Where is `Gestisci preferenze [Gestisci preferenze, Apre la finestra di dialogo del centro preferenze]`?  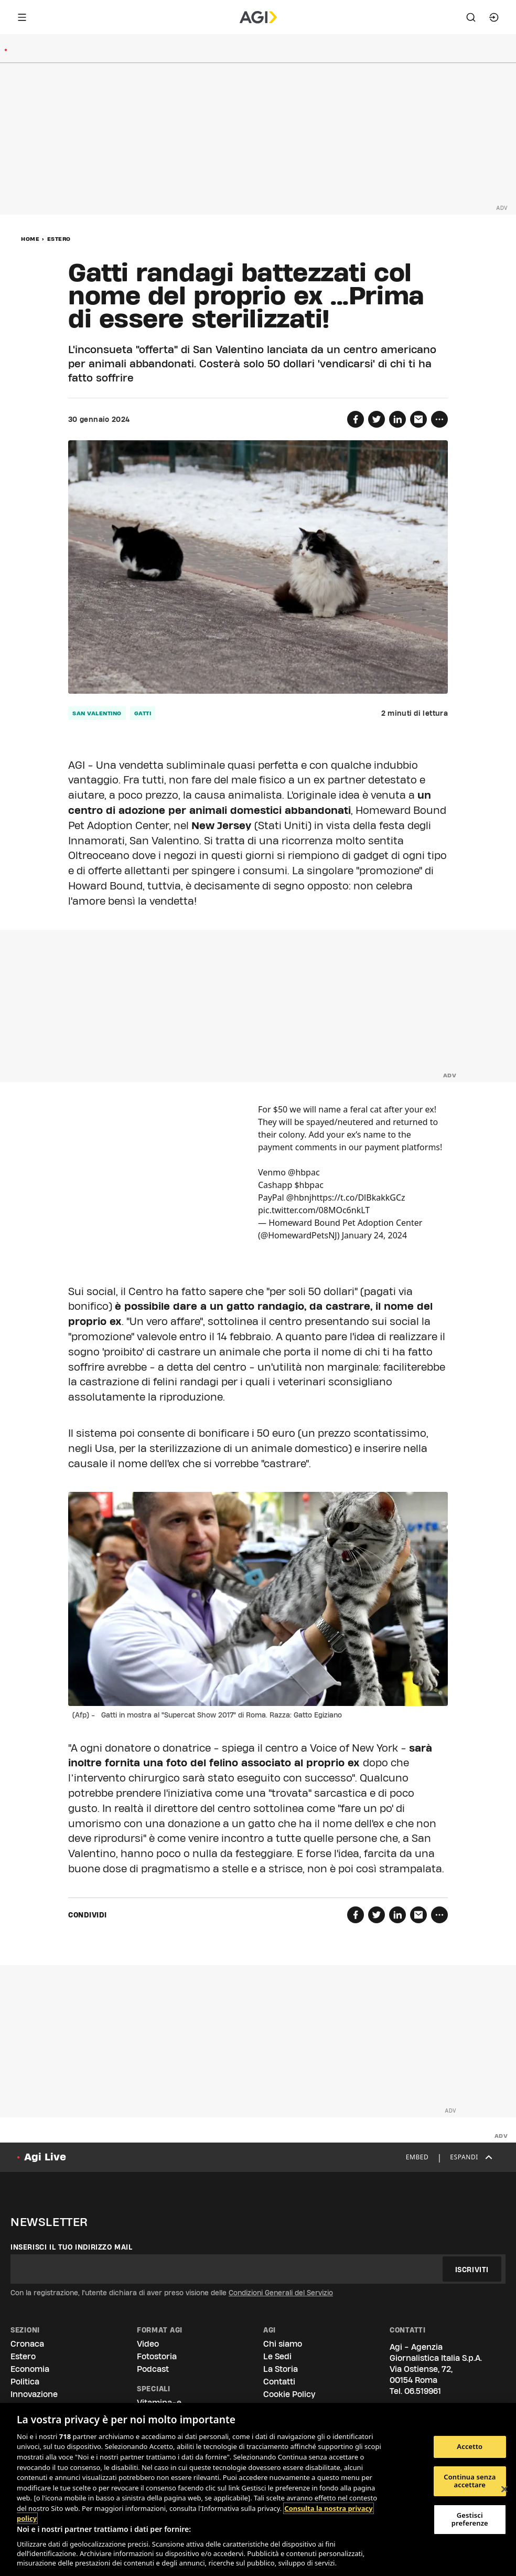
Gestisci preferenze [Gestisci preferenze, Apre la finestra di dialogo del centro preferenze] is located at coordinates (470, 2519).